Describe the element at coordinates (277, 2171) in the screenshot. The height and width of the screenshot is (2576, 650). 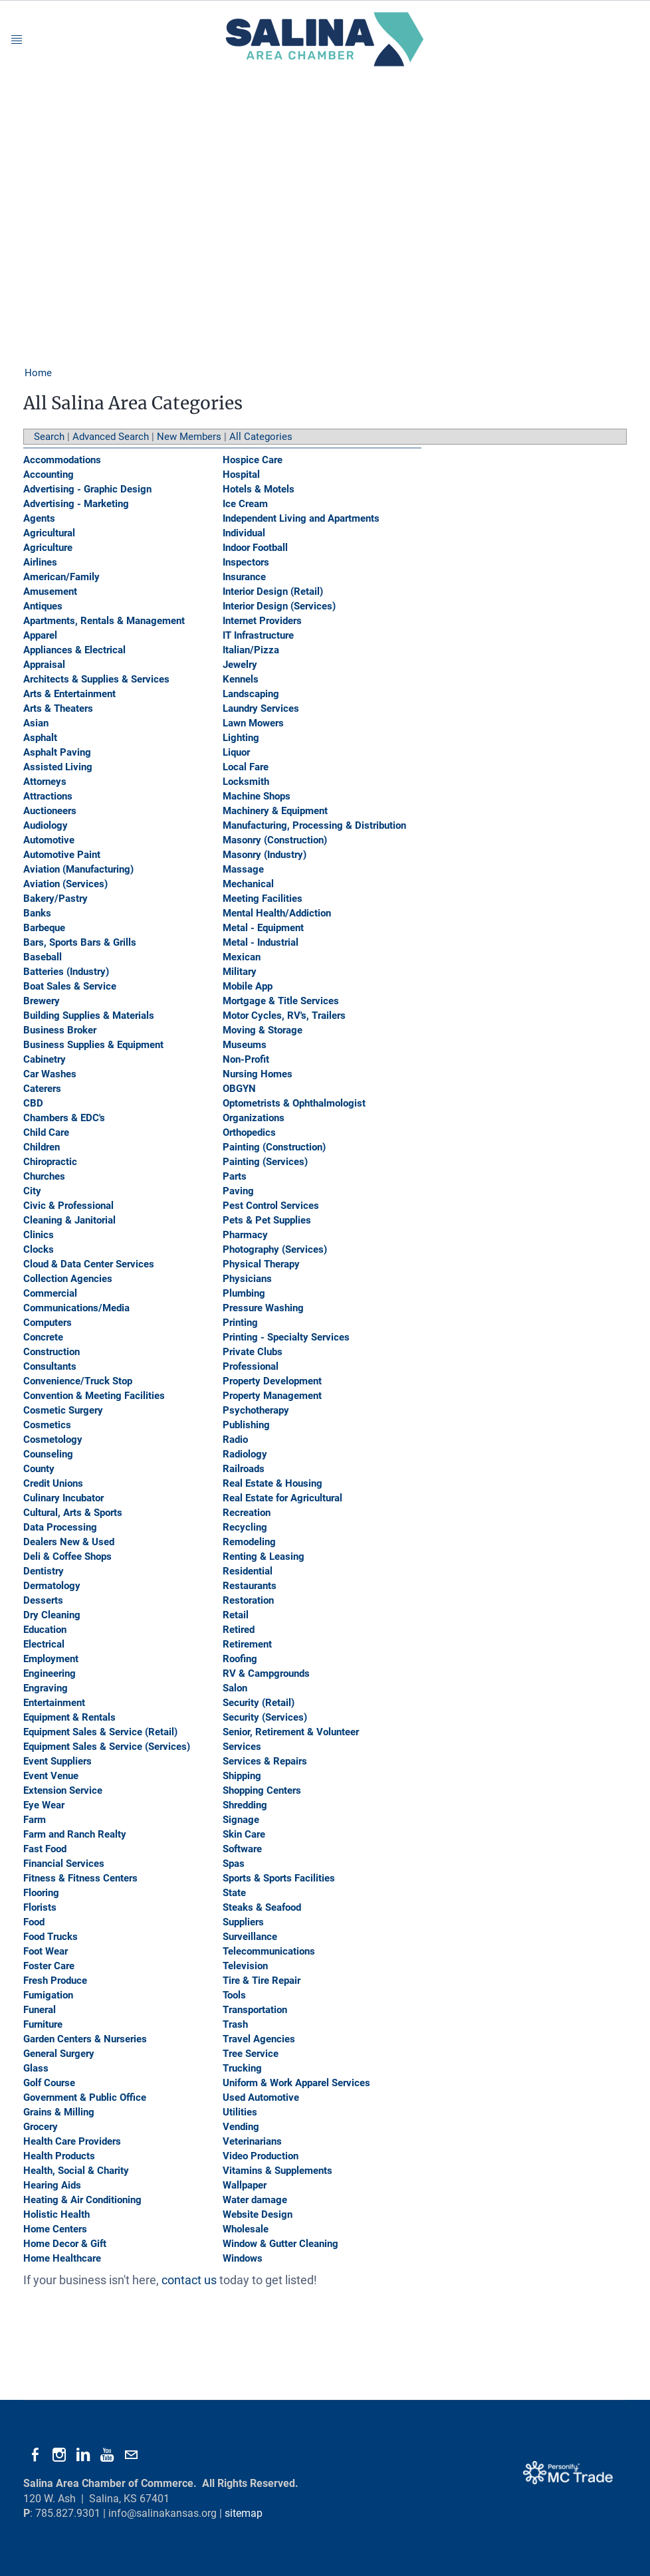
I see `Vitamins & Supplements` at that location.